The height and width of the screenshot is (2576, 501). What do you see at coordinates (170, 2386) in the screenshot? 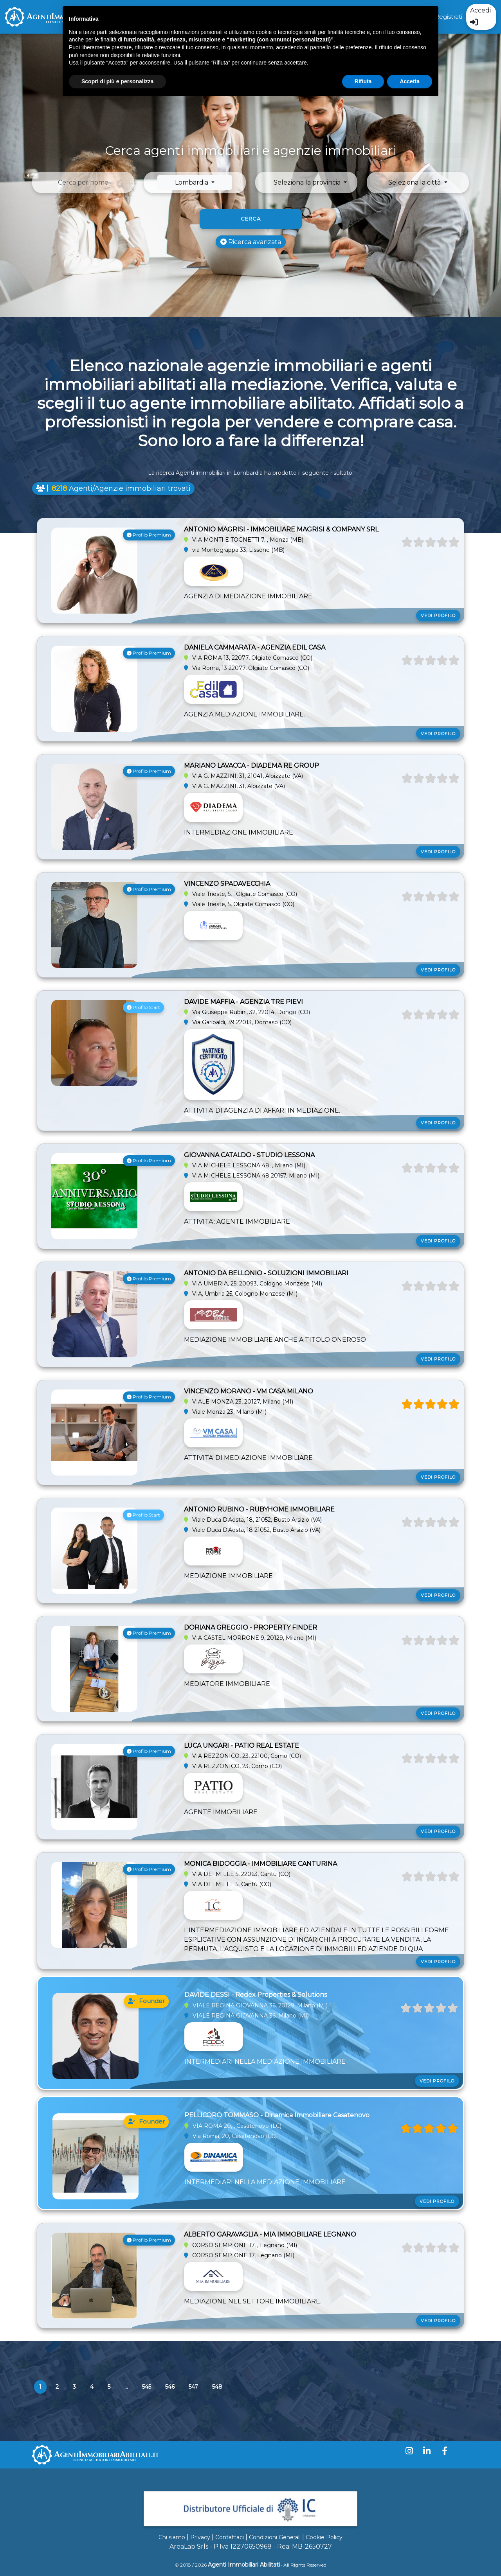
I see `546` at bounding box center [170, 2386].